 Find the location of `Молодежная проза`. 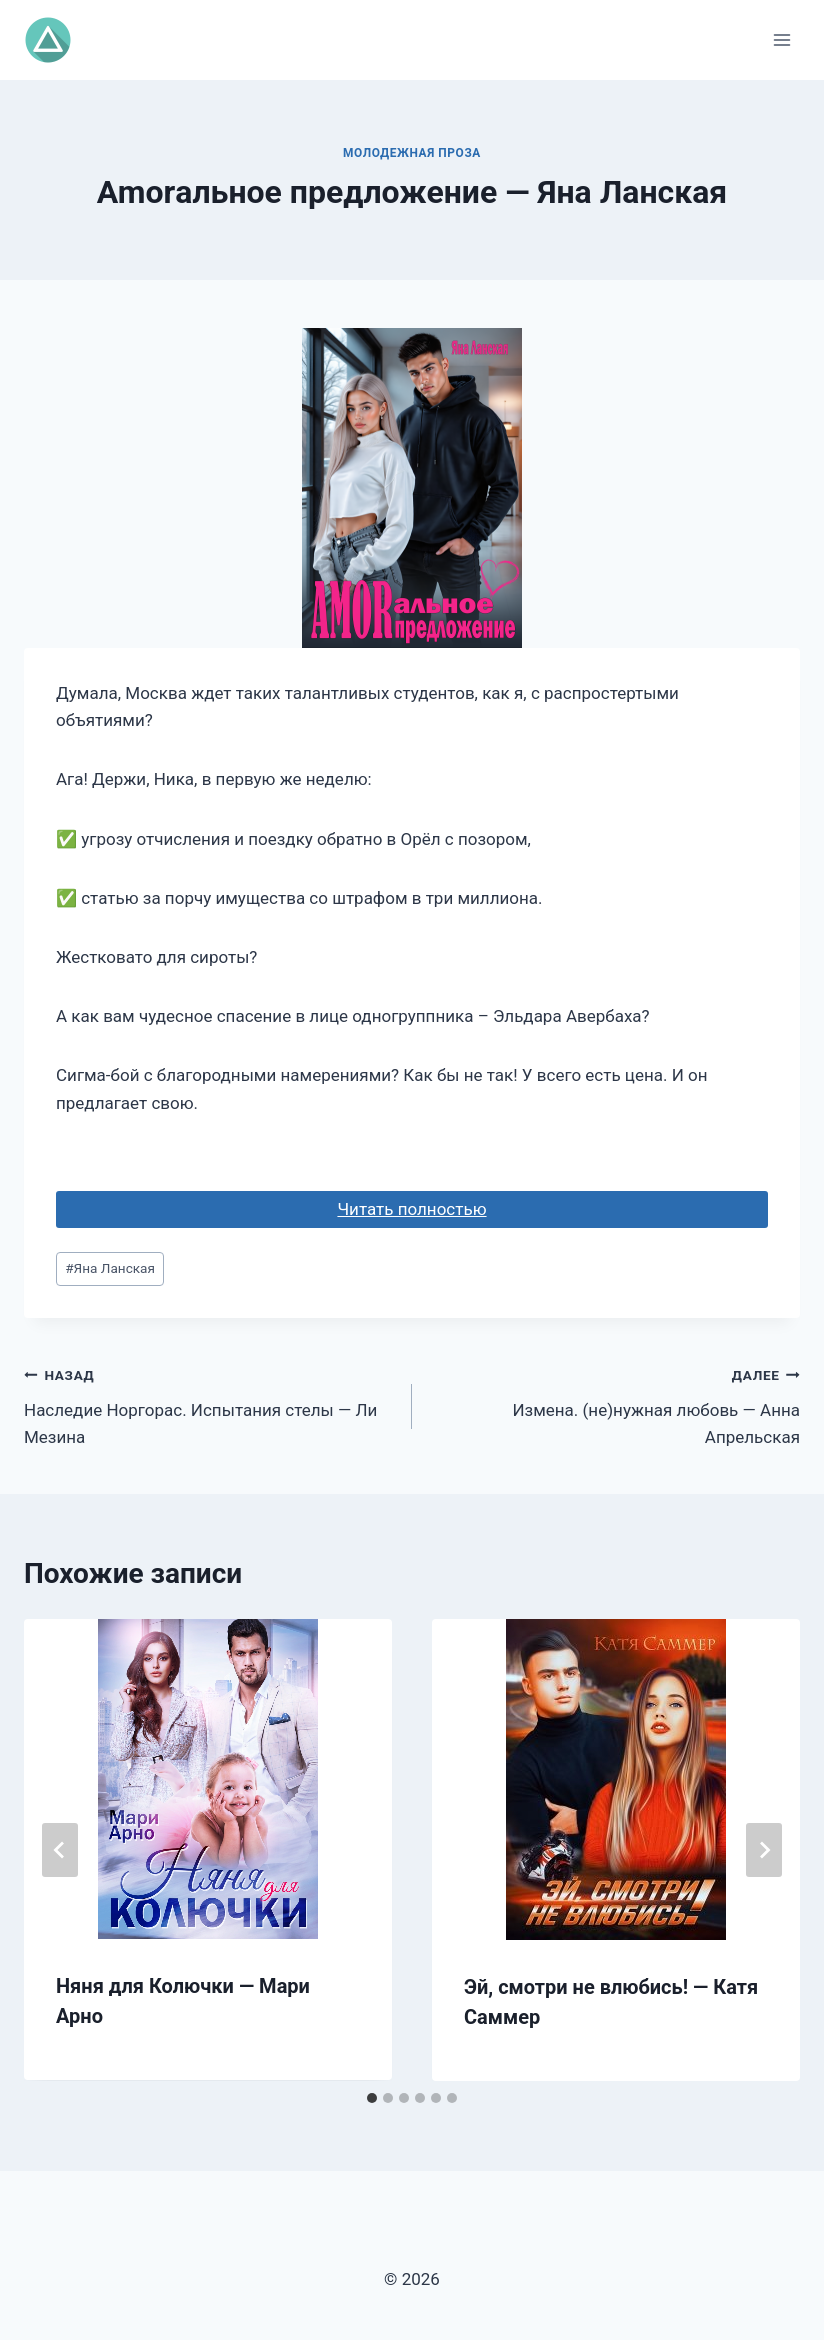

Молодежная проза is located at coordinates (412, 153).